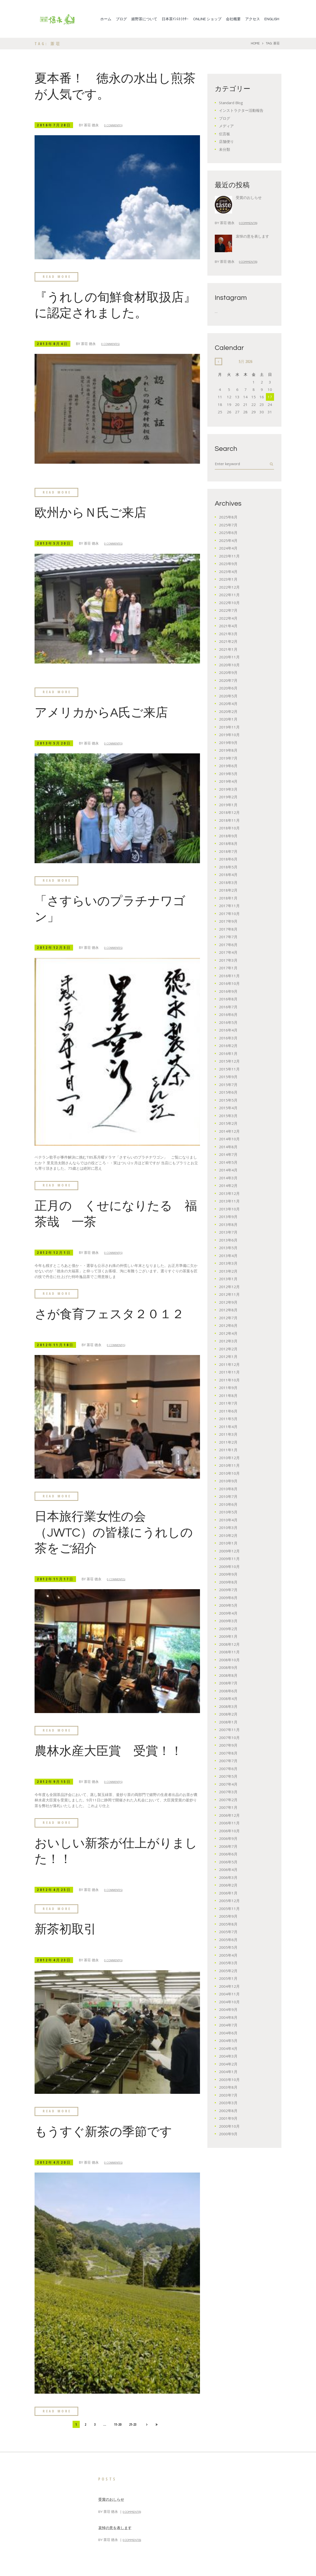 Image resolution: width=316 pixels, height=2576 pixels. What do you see at coordinates (228, 711) in the screenshot?
I see `2020年2月` at bounding box center [228, 711].